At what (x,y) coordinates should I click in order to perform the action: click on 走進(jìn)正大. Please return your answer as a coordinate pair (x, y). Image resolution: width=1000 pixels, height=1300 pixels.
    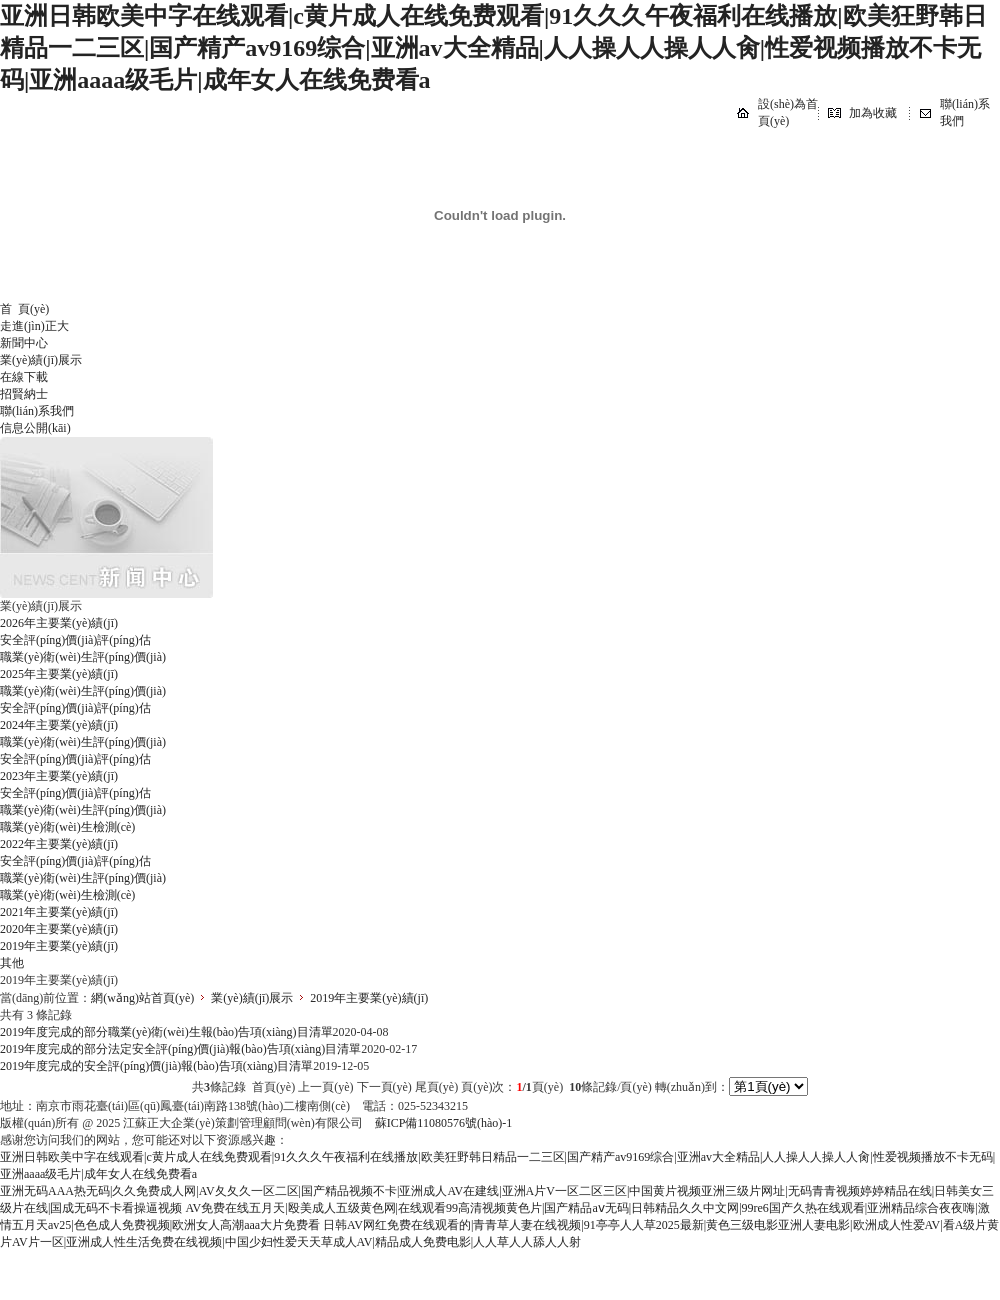
    Looking at the image, I should click on (34, 326).